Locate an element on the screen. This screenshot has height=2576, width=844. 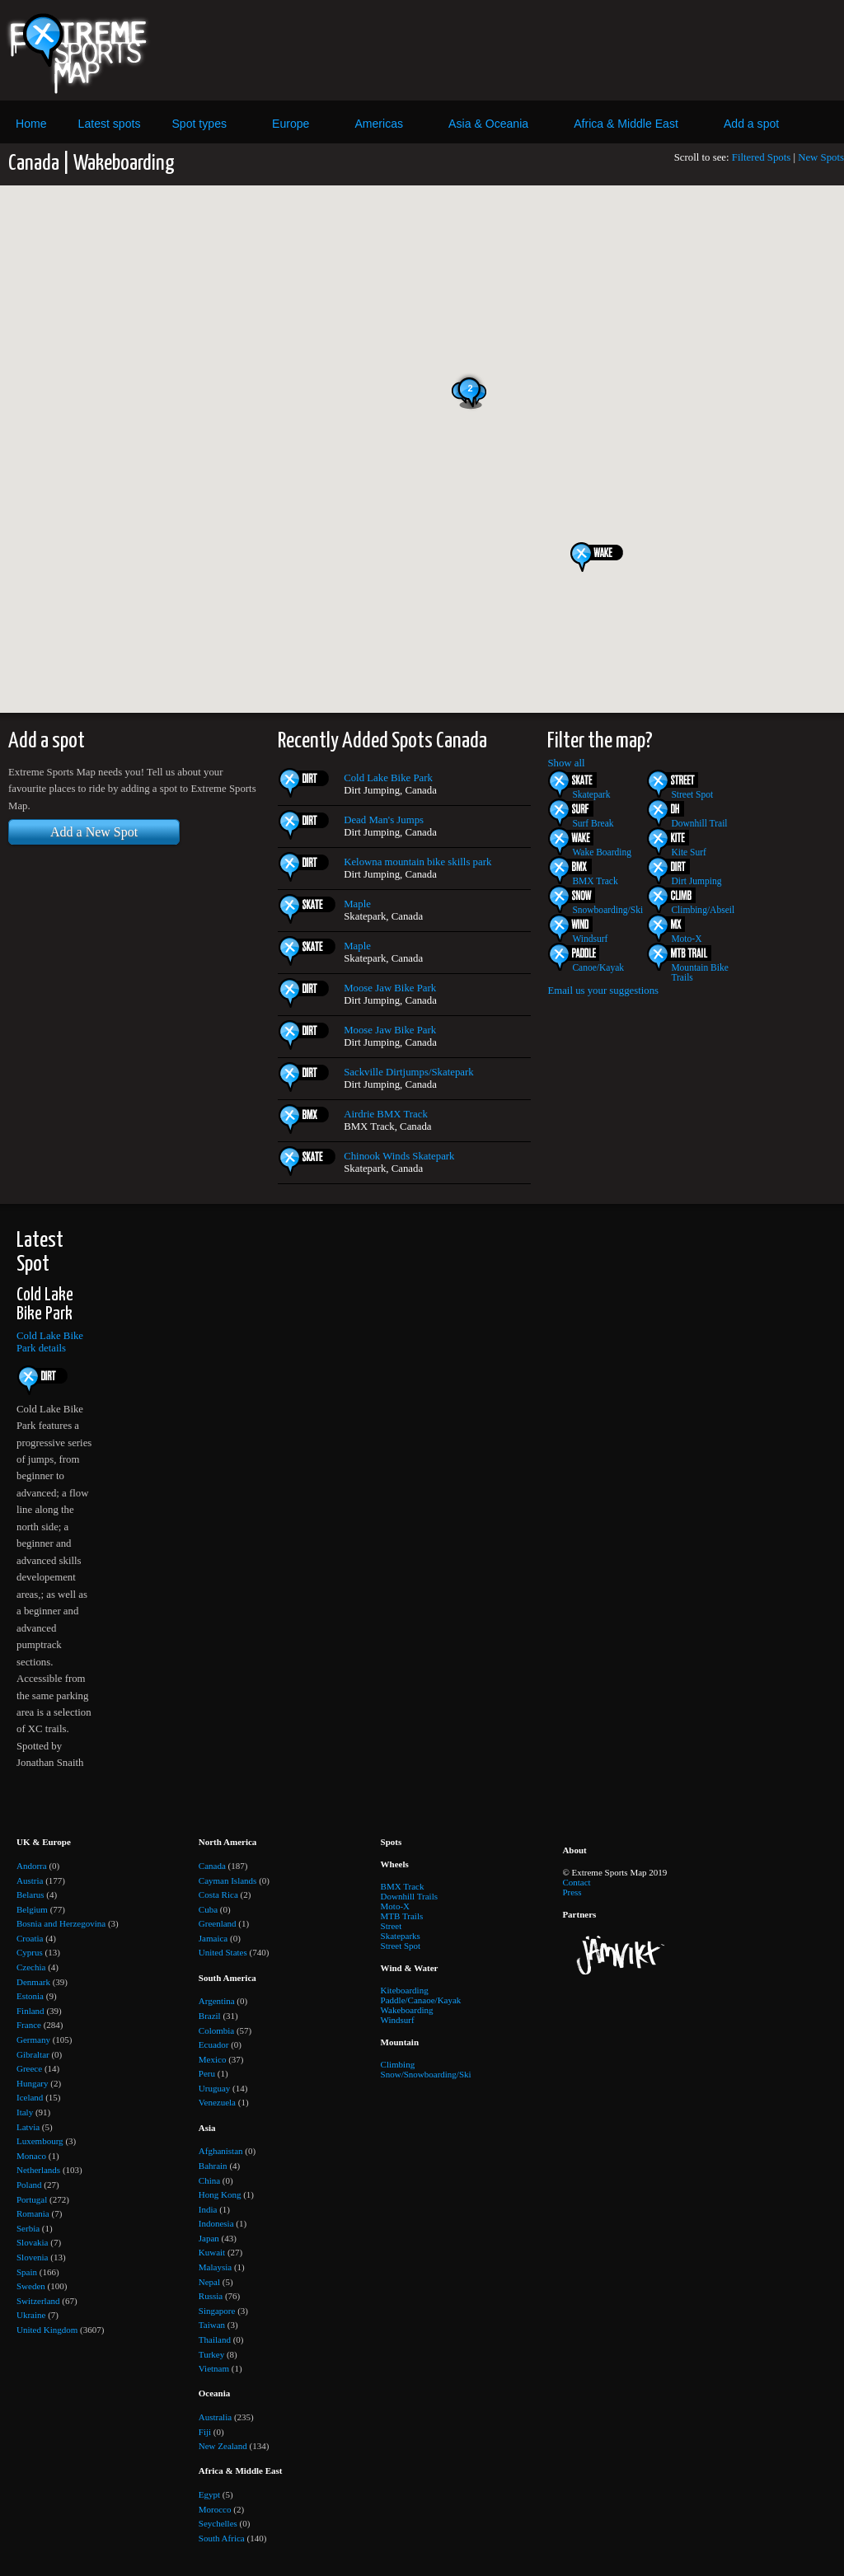
Street Spot is located at coordinates (692, 794).